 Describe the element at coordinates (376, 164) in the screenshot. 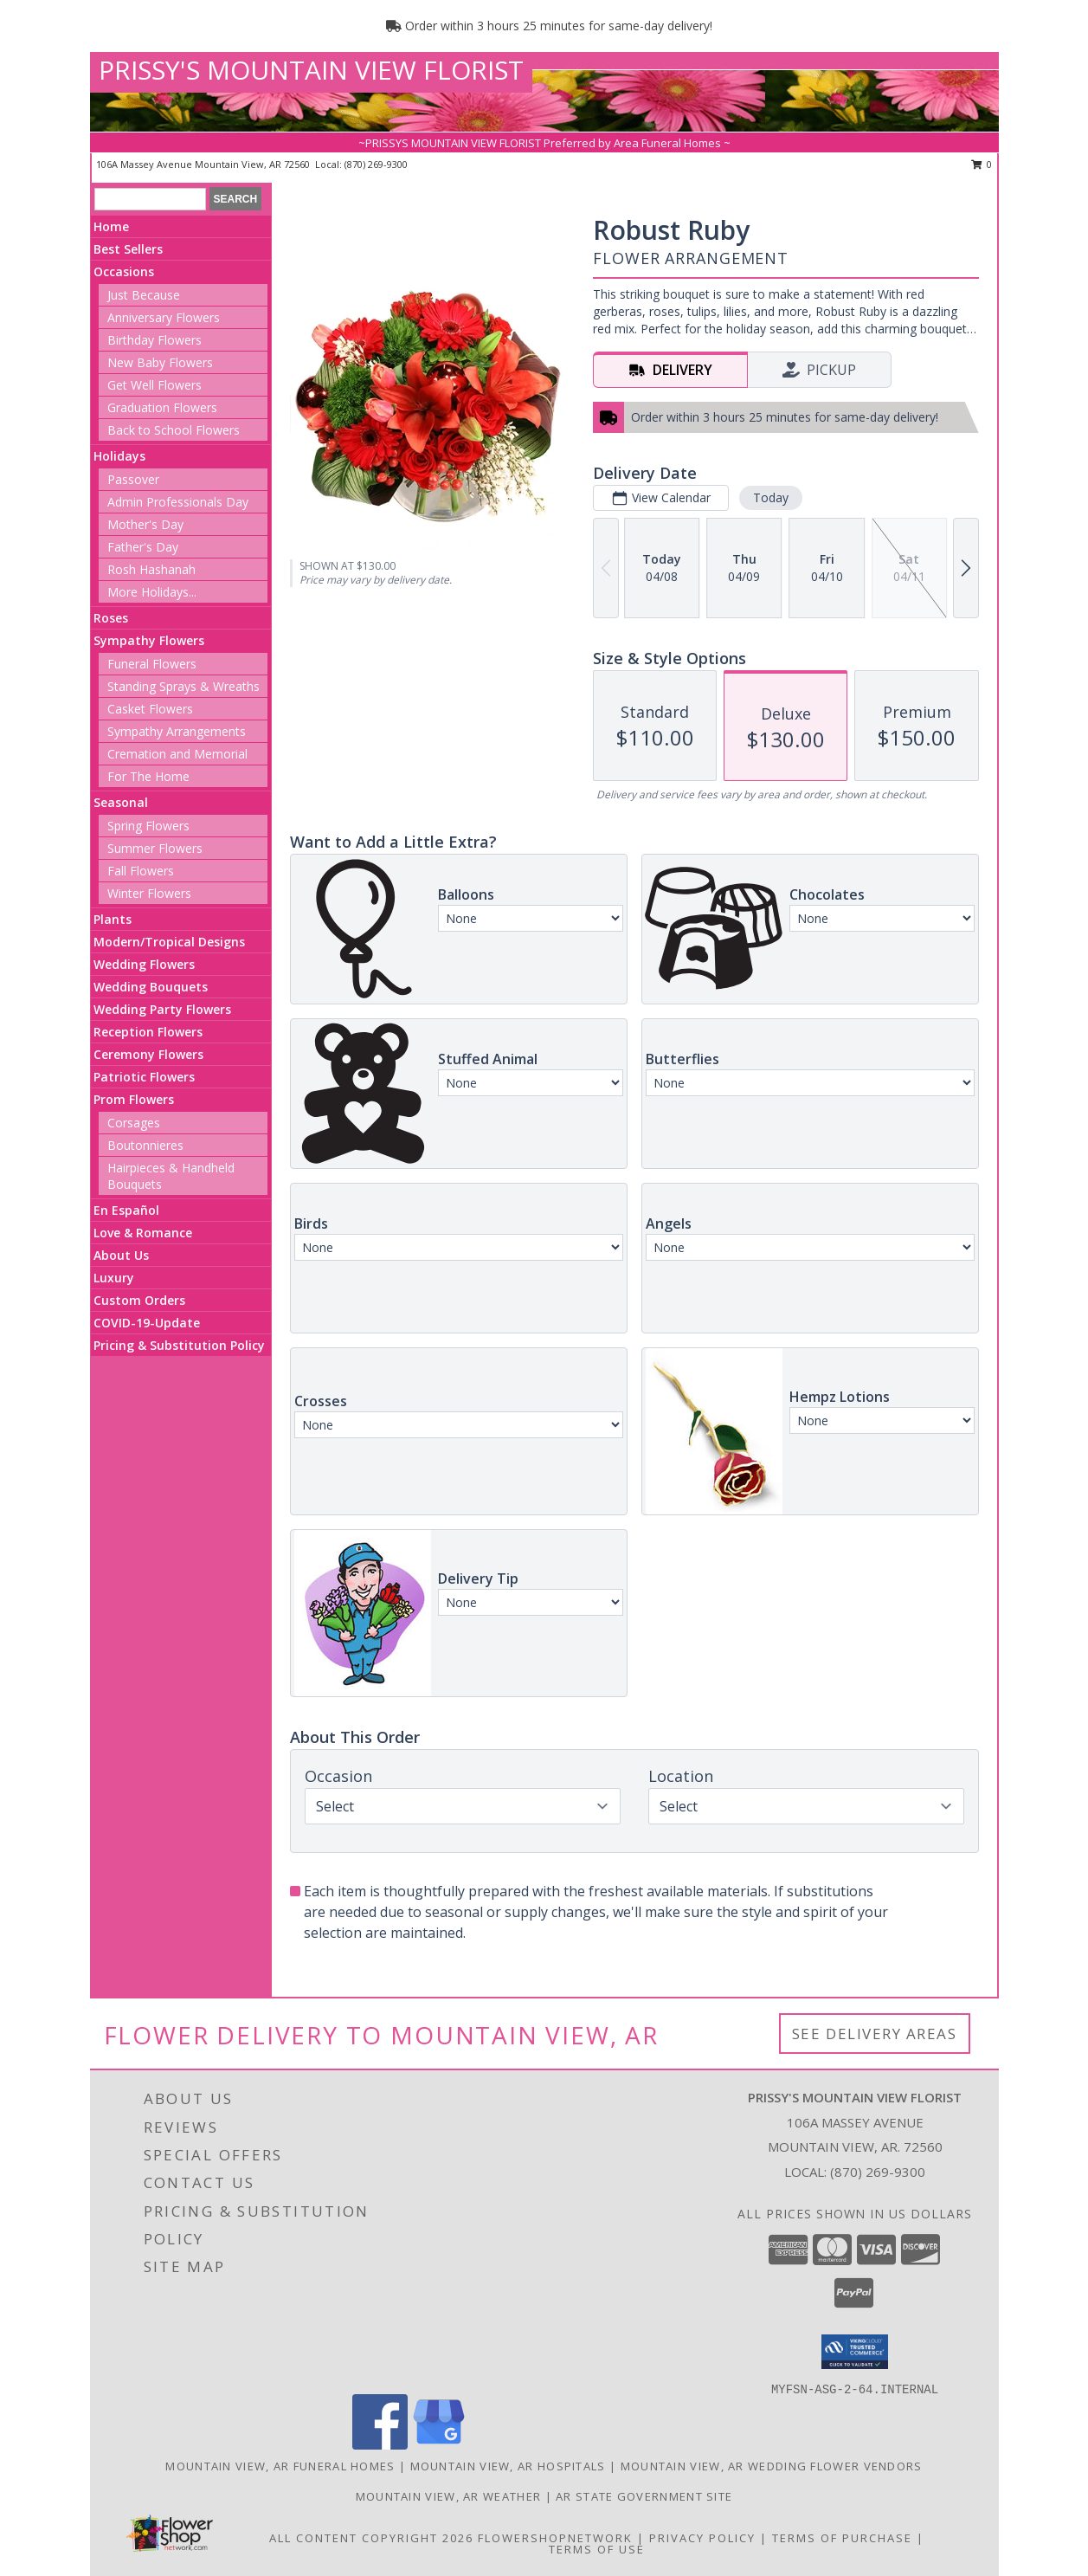

I see `(870) 269-9300 [Call local number: +1-870-269-9300]` at that location.